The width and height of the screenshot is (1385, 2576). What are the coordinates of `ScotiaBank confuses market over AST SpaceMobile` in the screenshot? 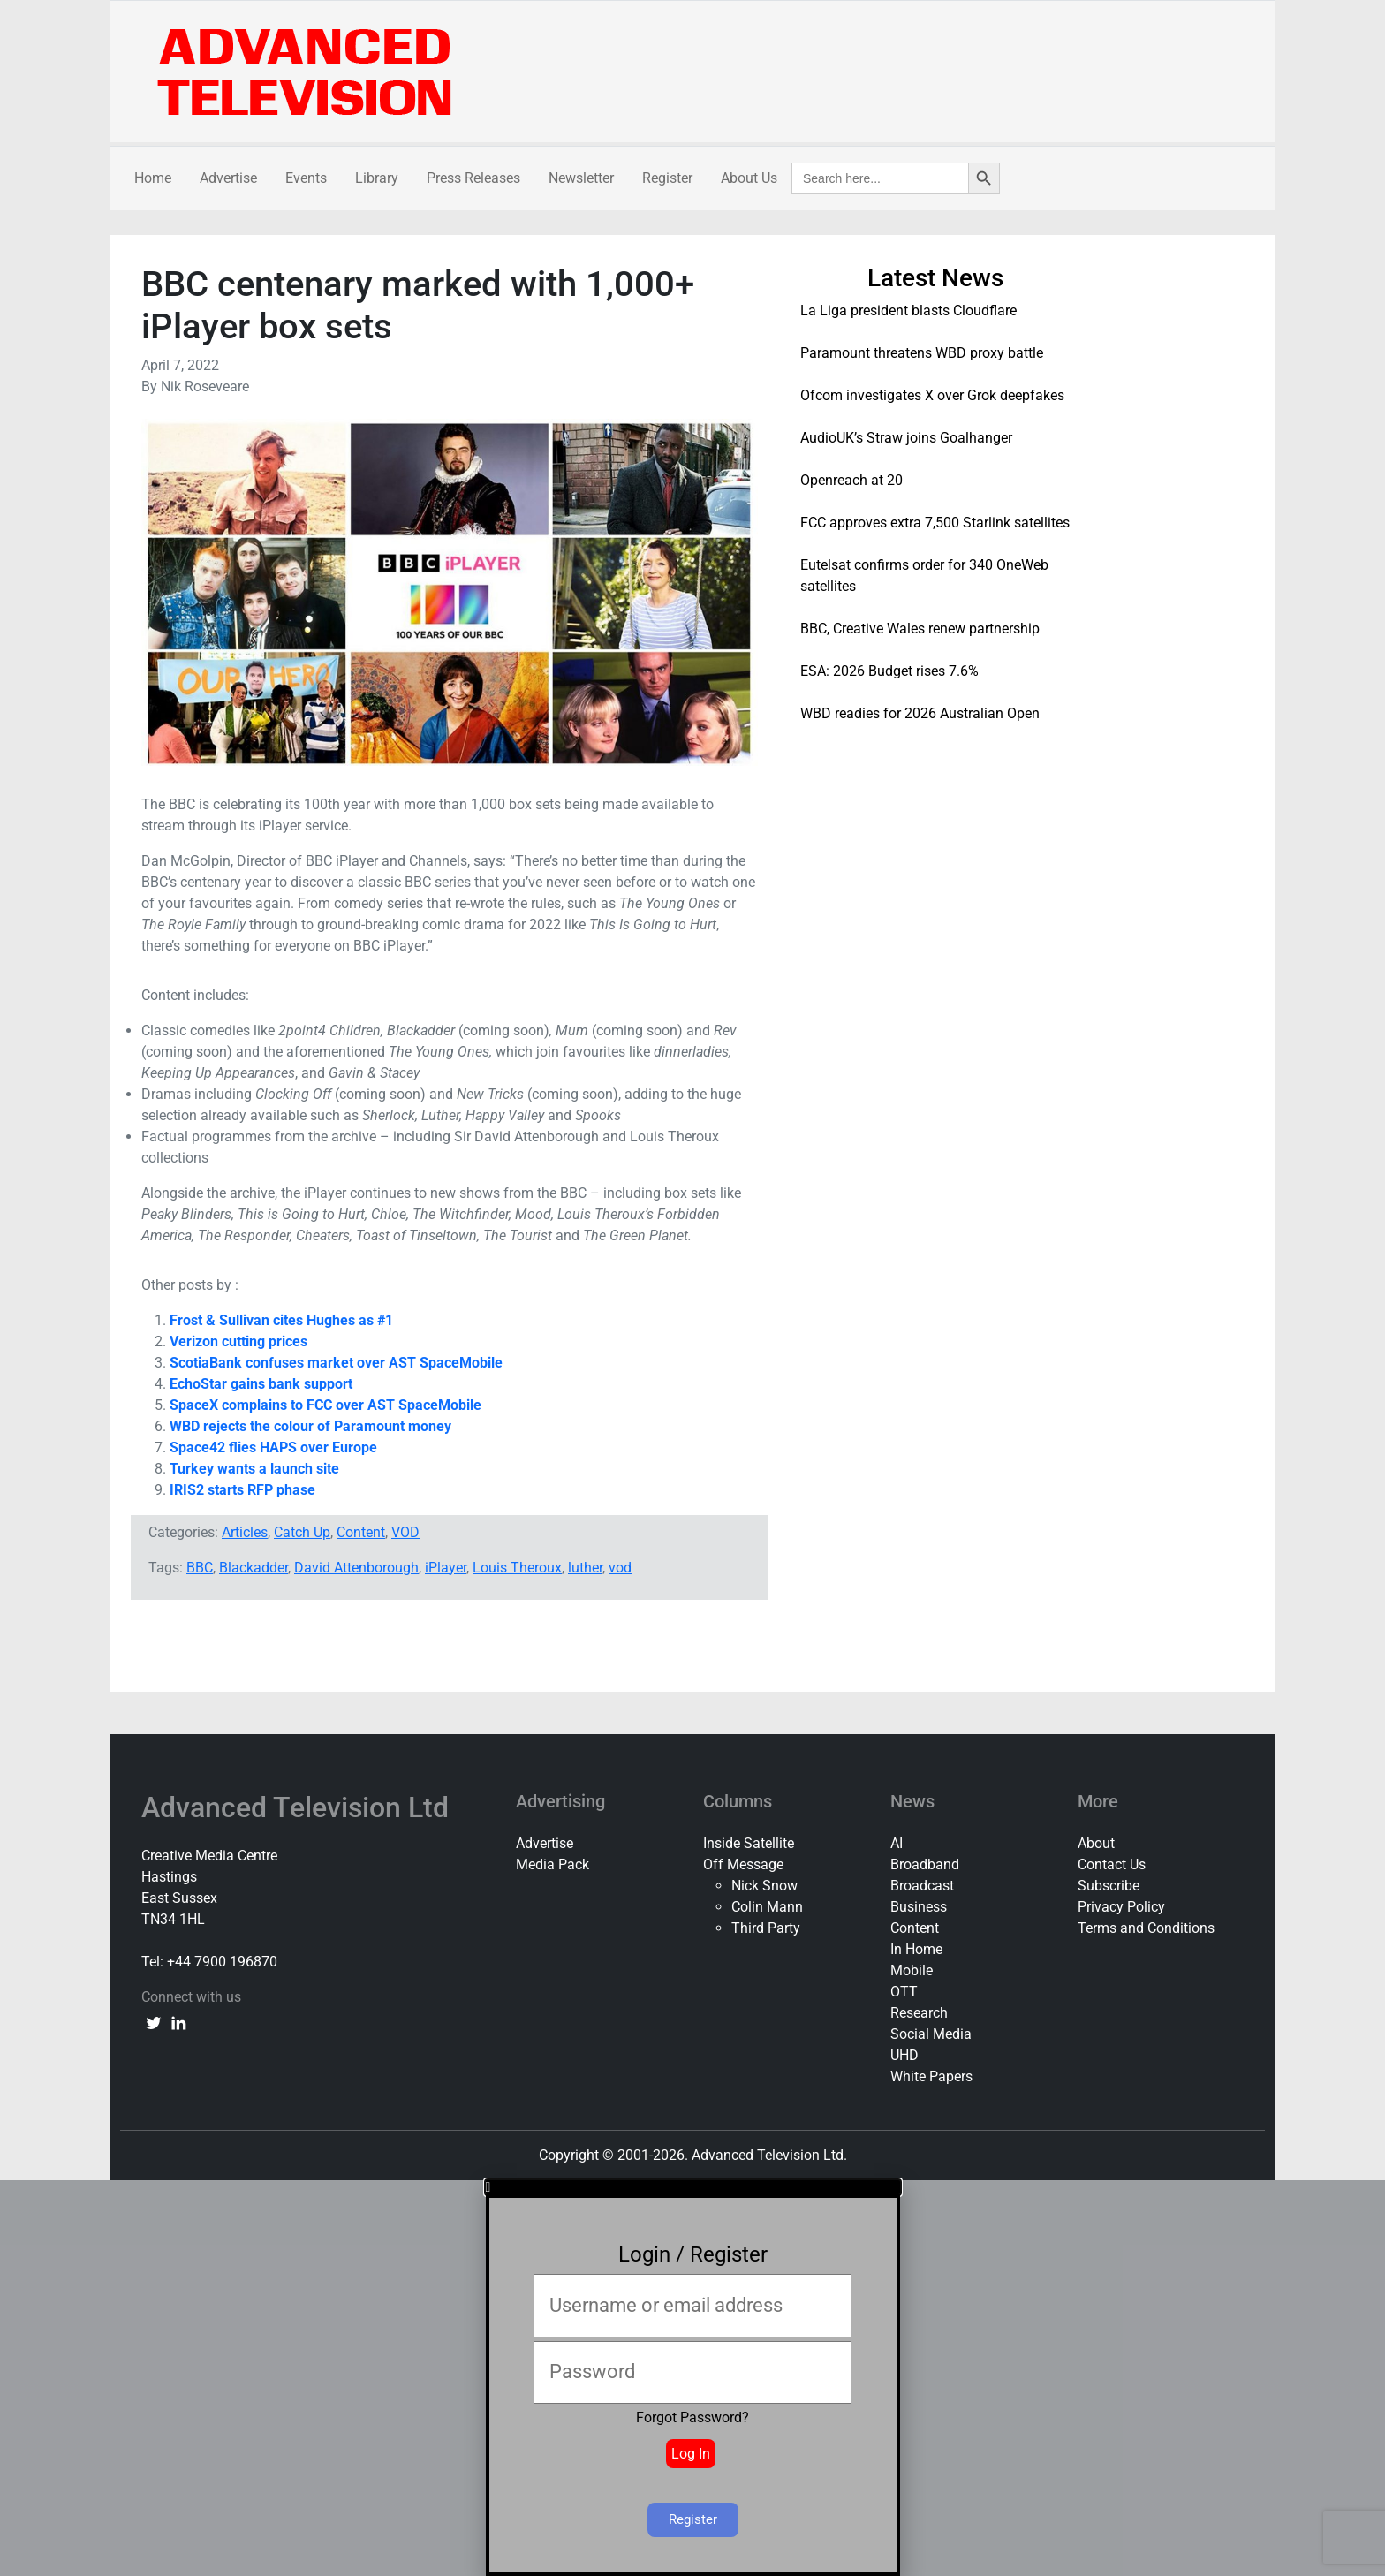 It's located at (336, 1362).